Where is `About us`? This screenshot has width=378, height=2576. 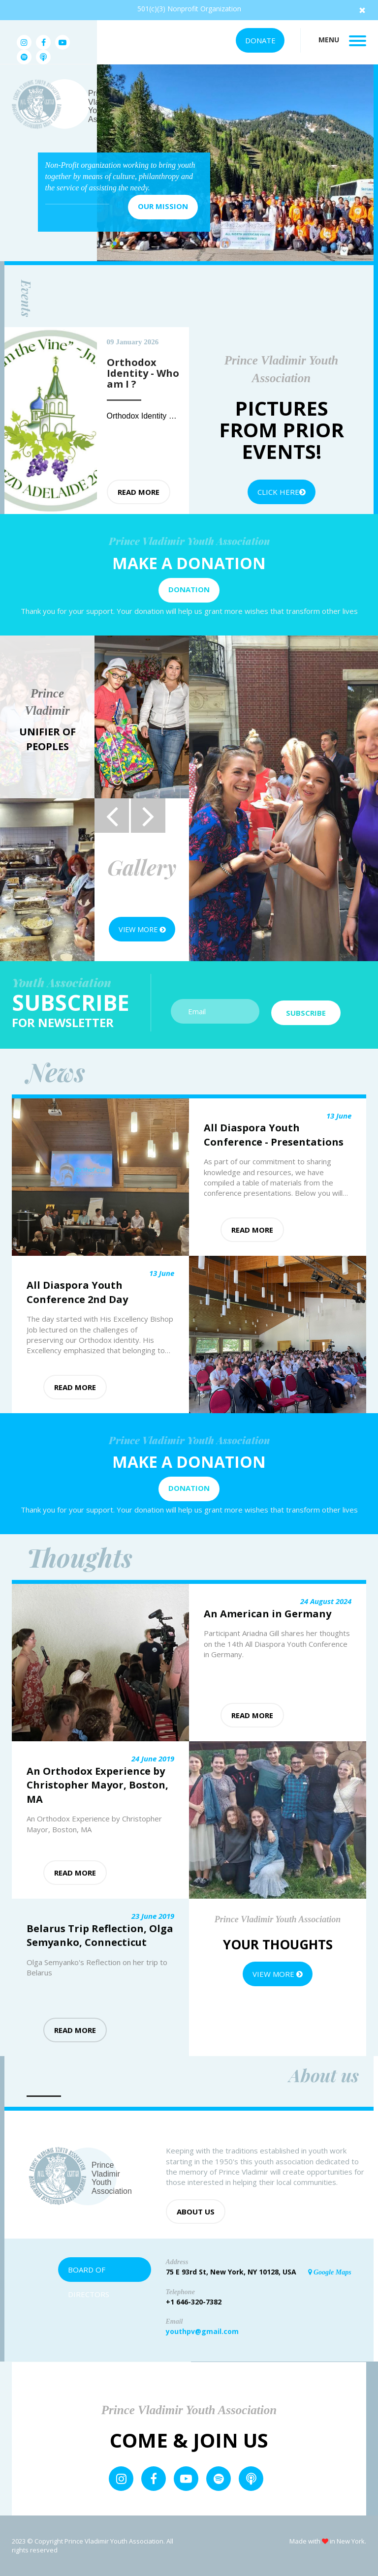
About us is located at coordinates (196, 2211).